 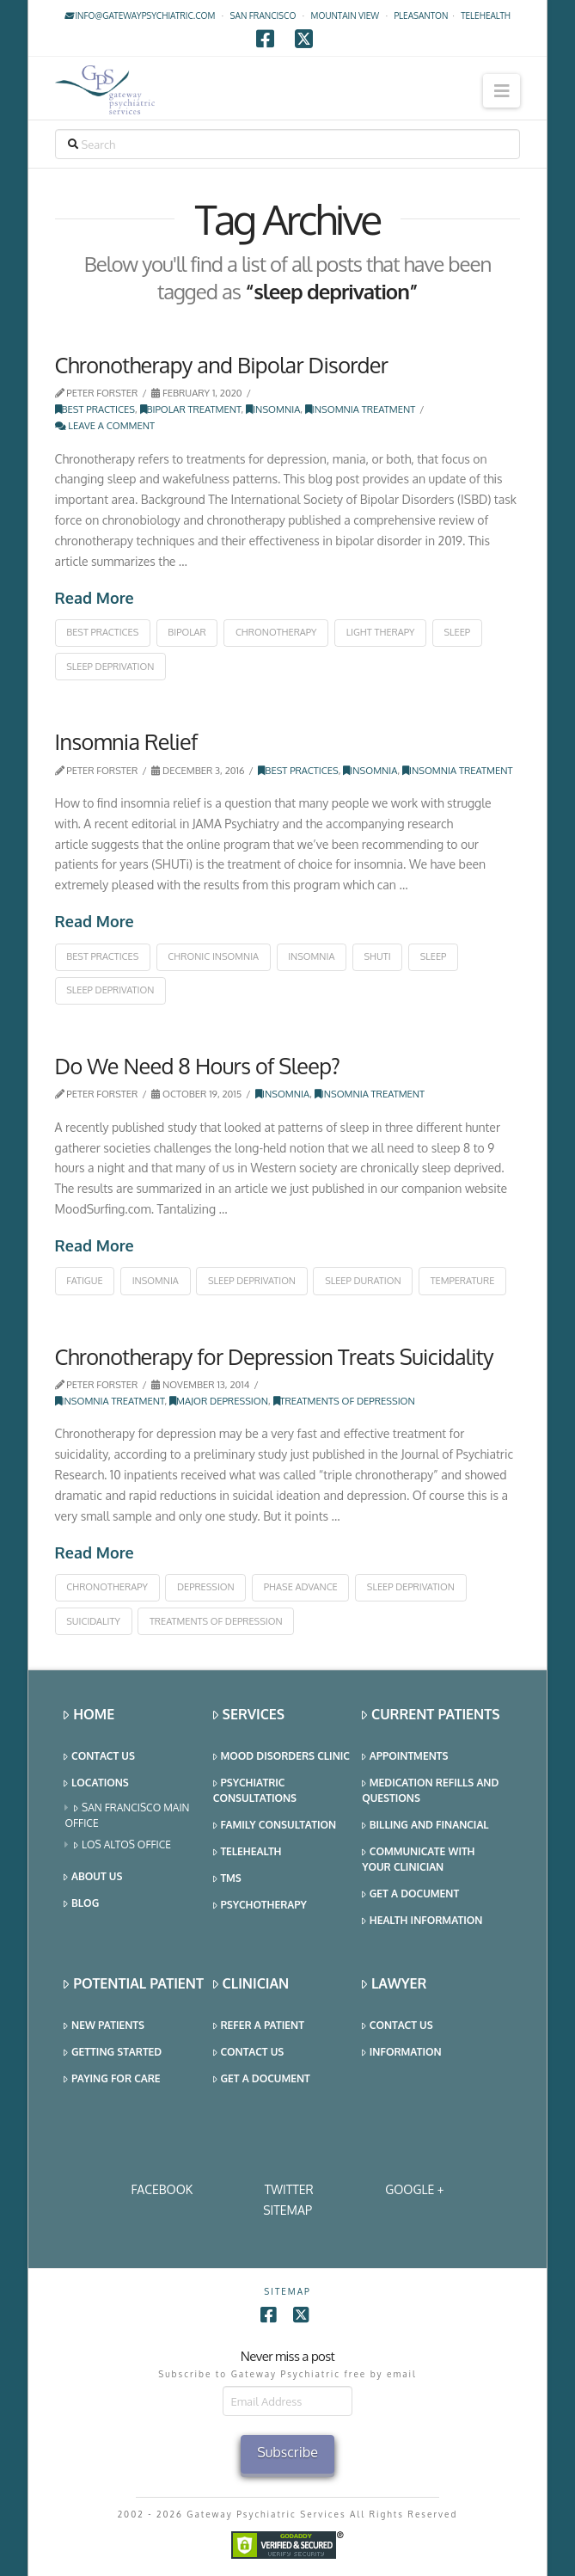 What do you see at coordinates (463, 1281) in the screenshot?
I see `temperature` at bounding box center [463, 1281].